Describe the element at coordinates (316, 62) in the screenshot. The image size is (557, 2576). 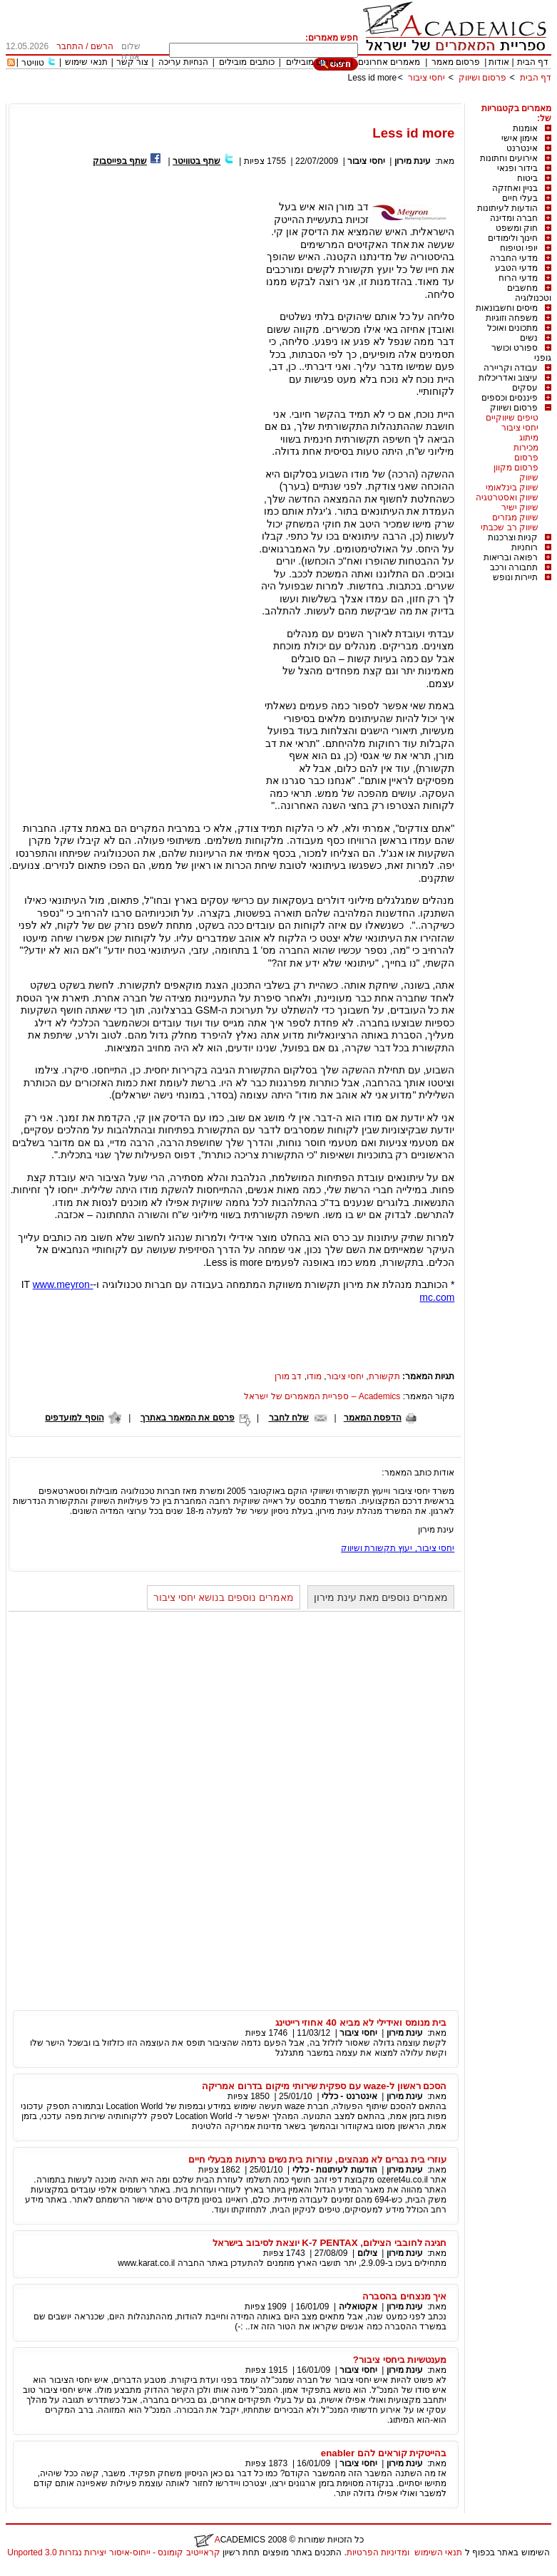
I see `מאמרים מובילים` at that location.